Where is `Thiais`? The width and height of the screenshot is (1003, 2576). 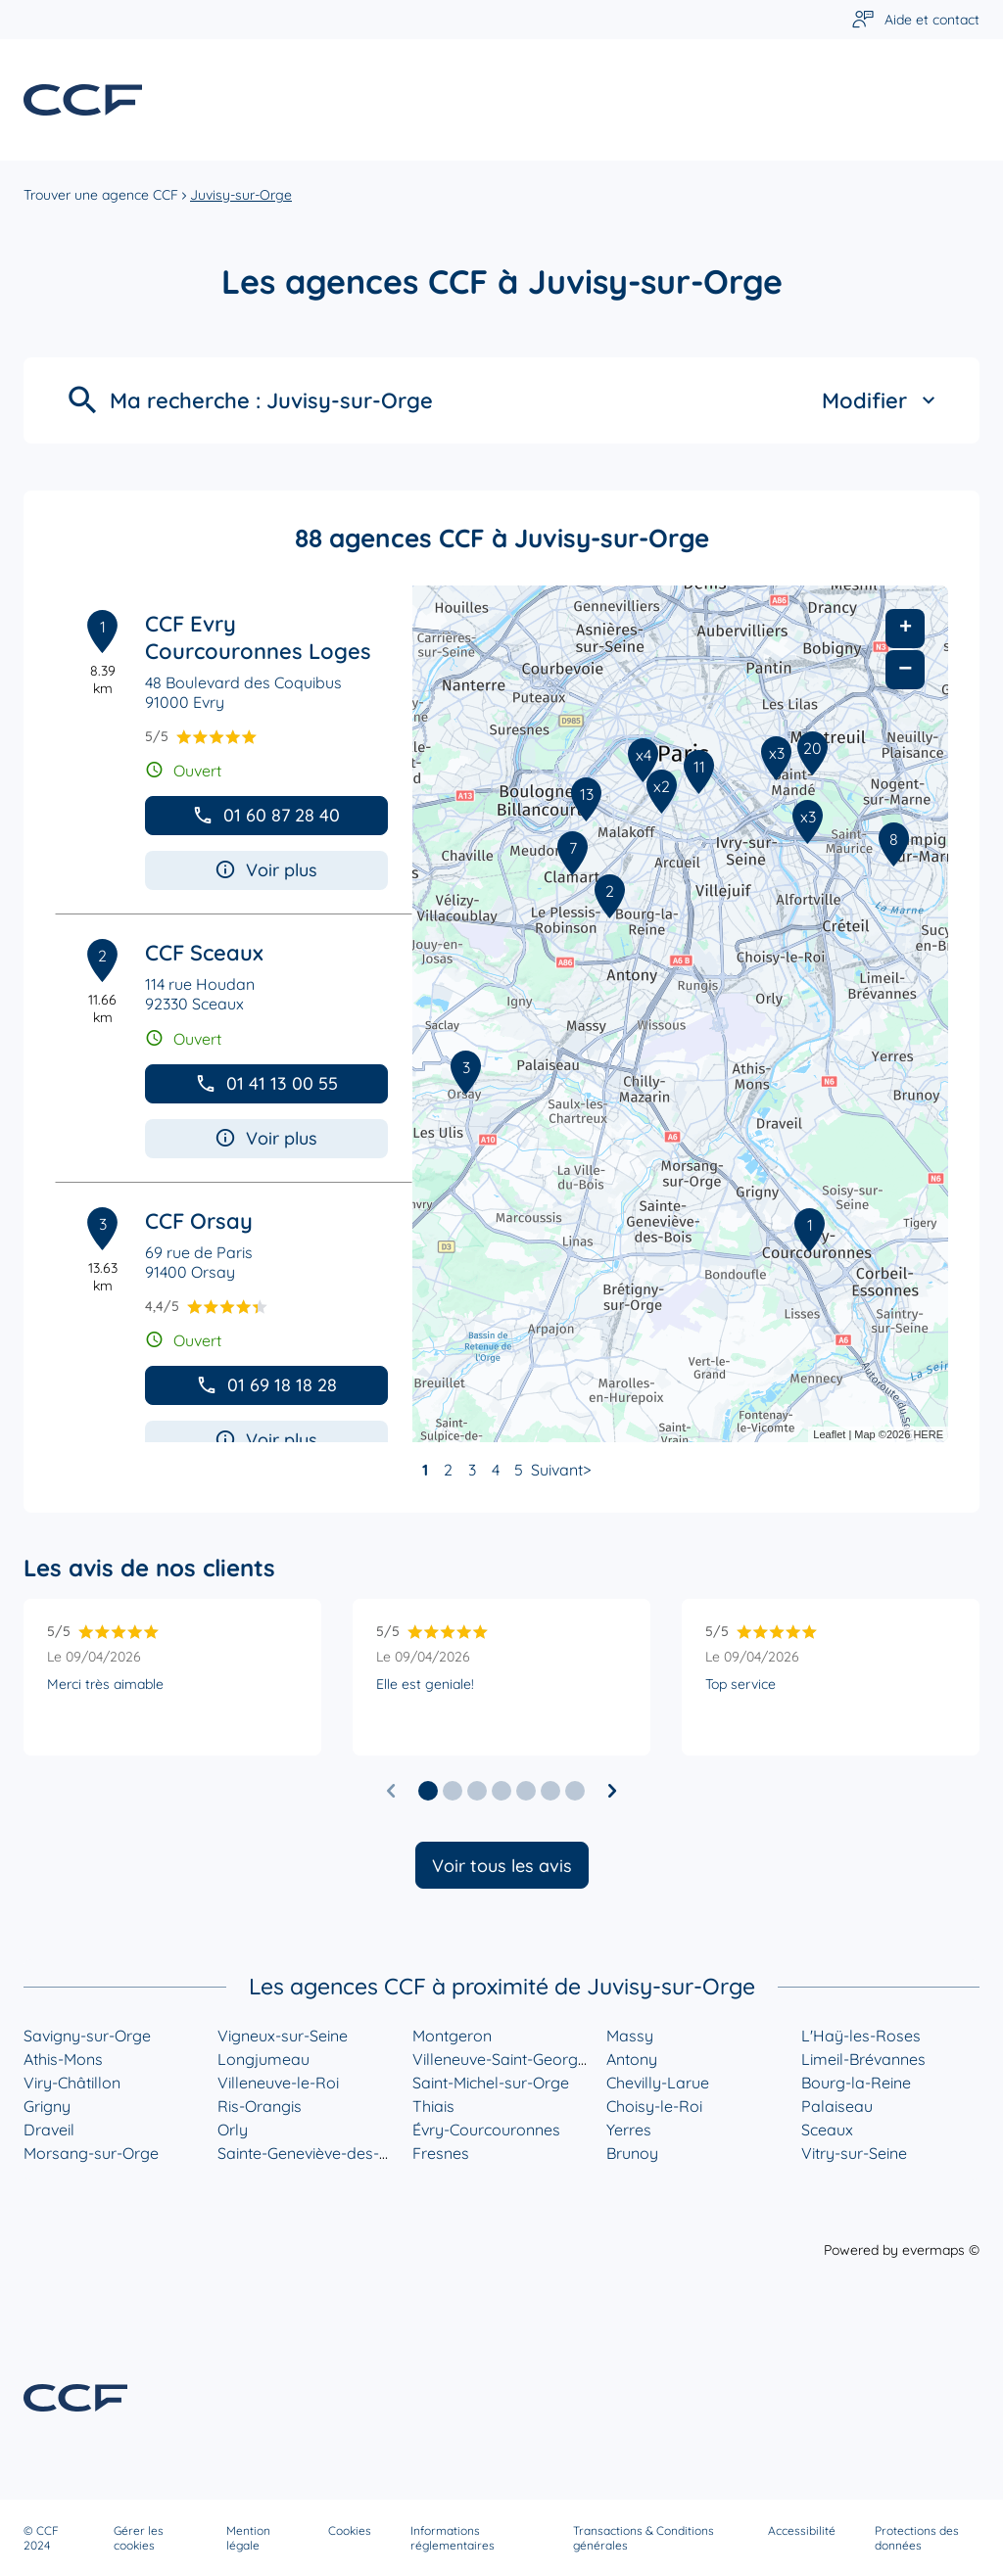
Thiais is located at coordinates (433, 2106).